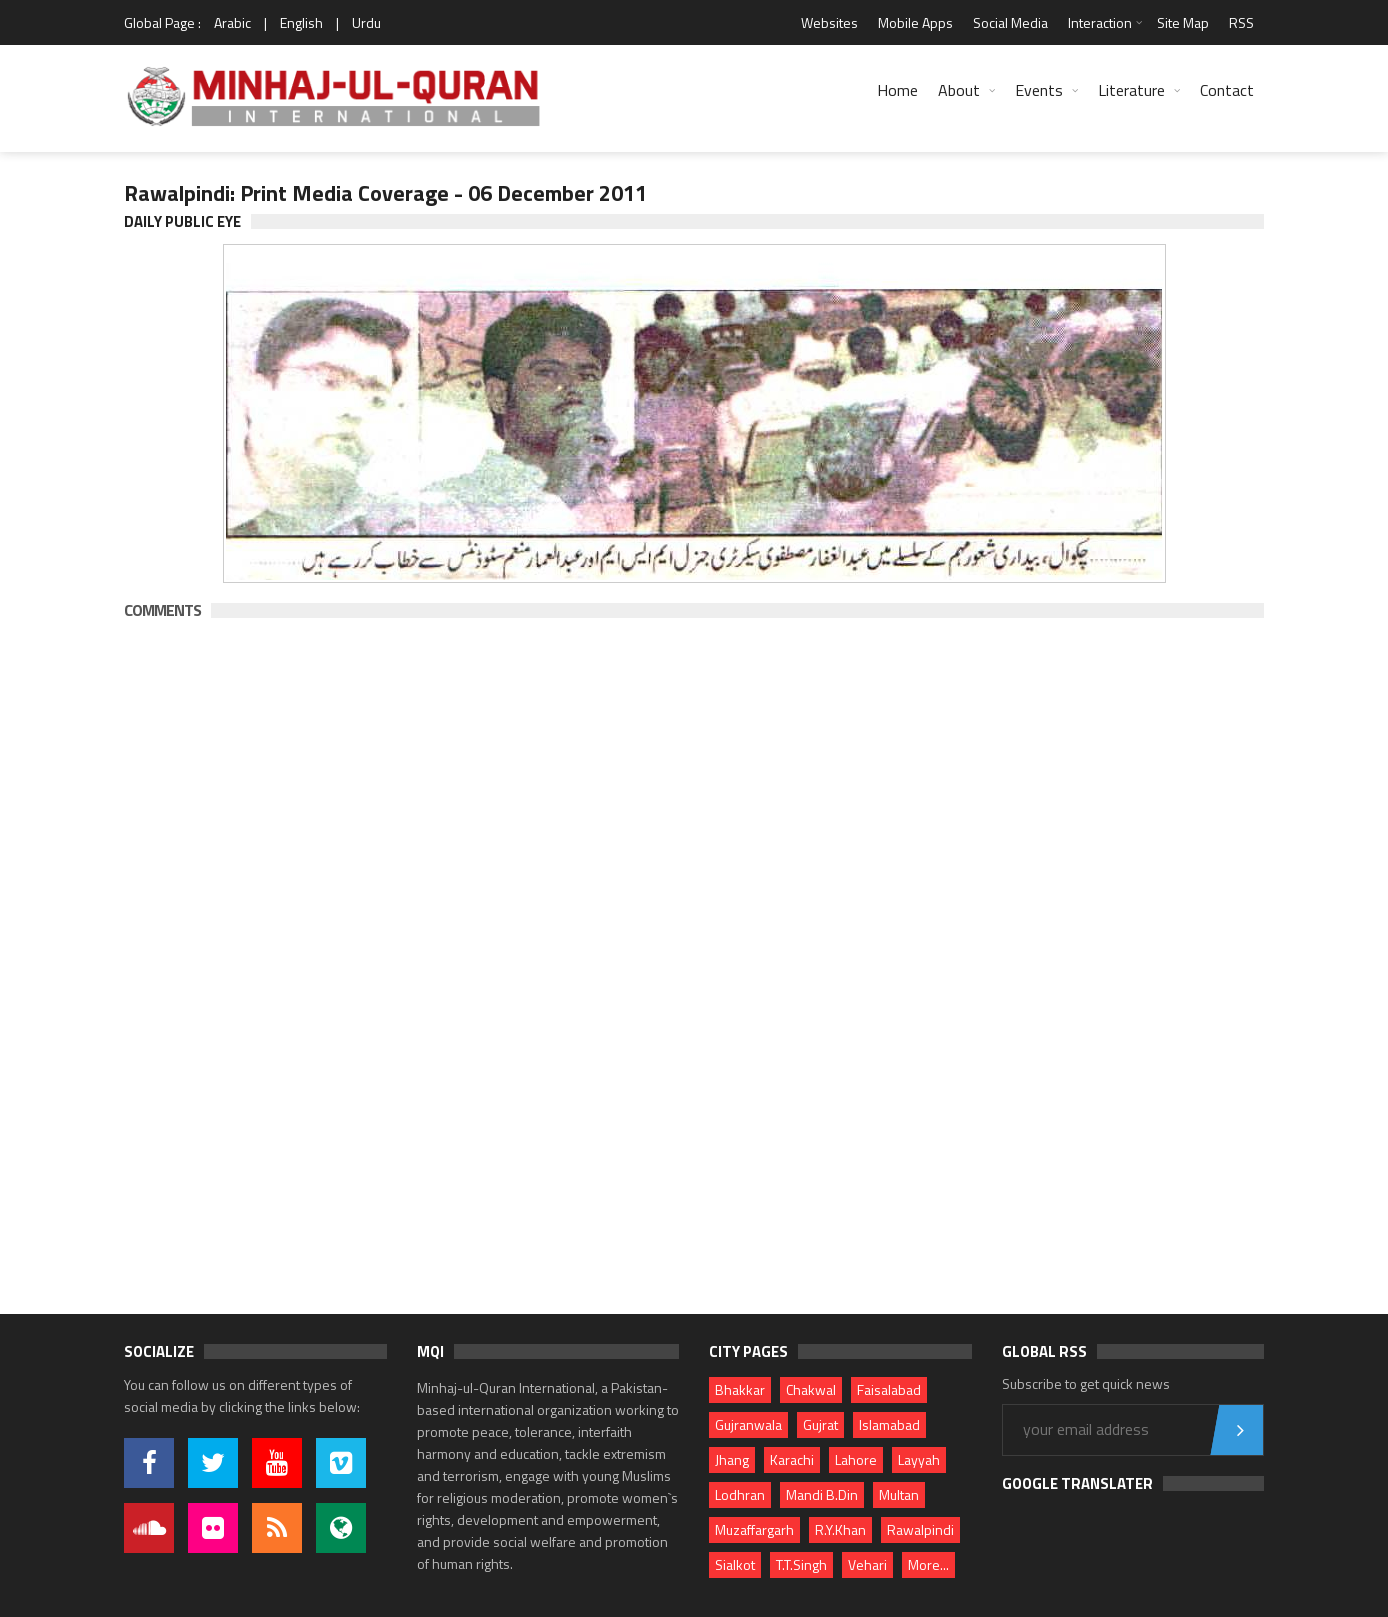 The image size is (1388, 1617). What do you see at coordinates (754, 1529) in the screenshot?
I see `Muzaffargarh` at bounding box center [754, 1529].